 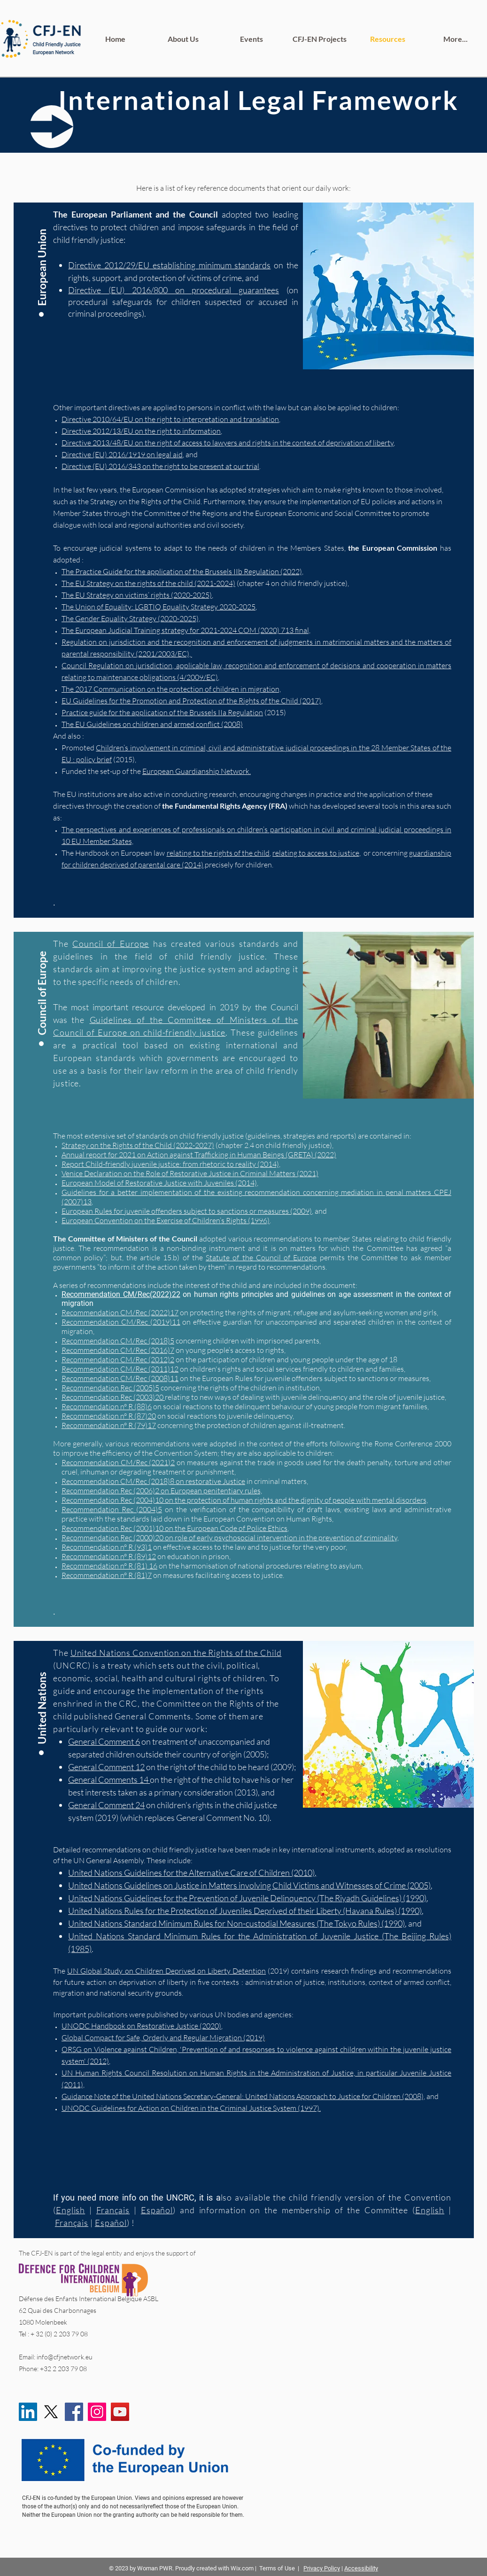 What do you see at coordinates (107, 1575) in the screenshot?
I see `Recommendation n° R (81)7` at bounding box center [107, 1575].